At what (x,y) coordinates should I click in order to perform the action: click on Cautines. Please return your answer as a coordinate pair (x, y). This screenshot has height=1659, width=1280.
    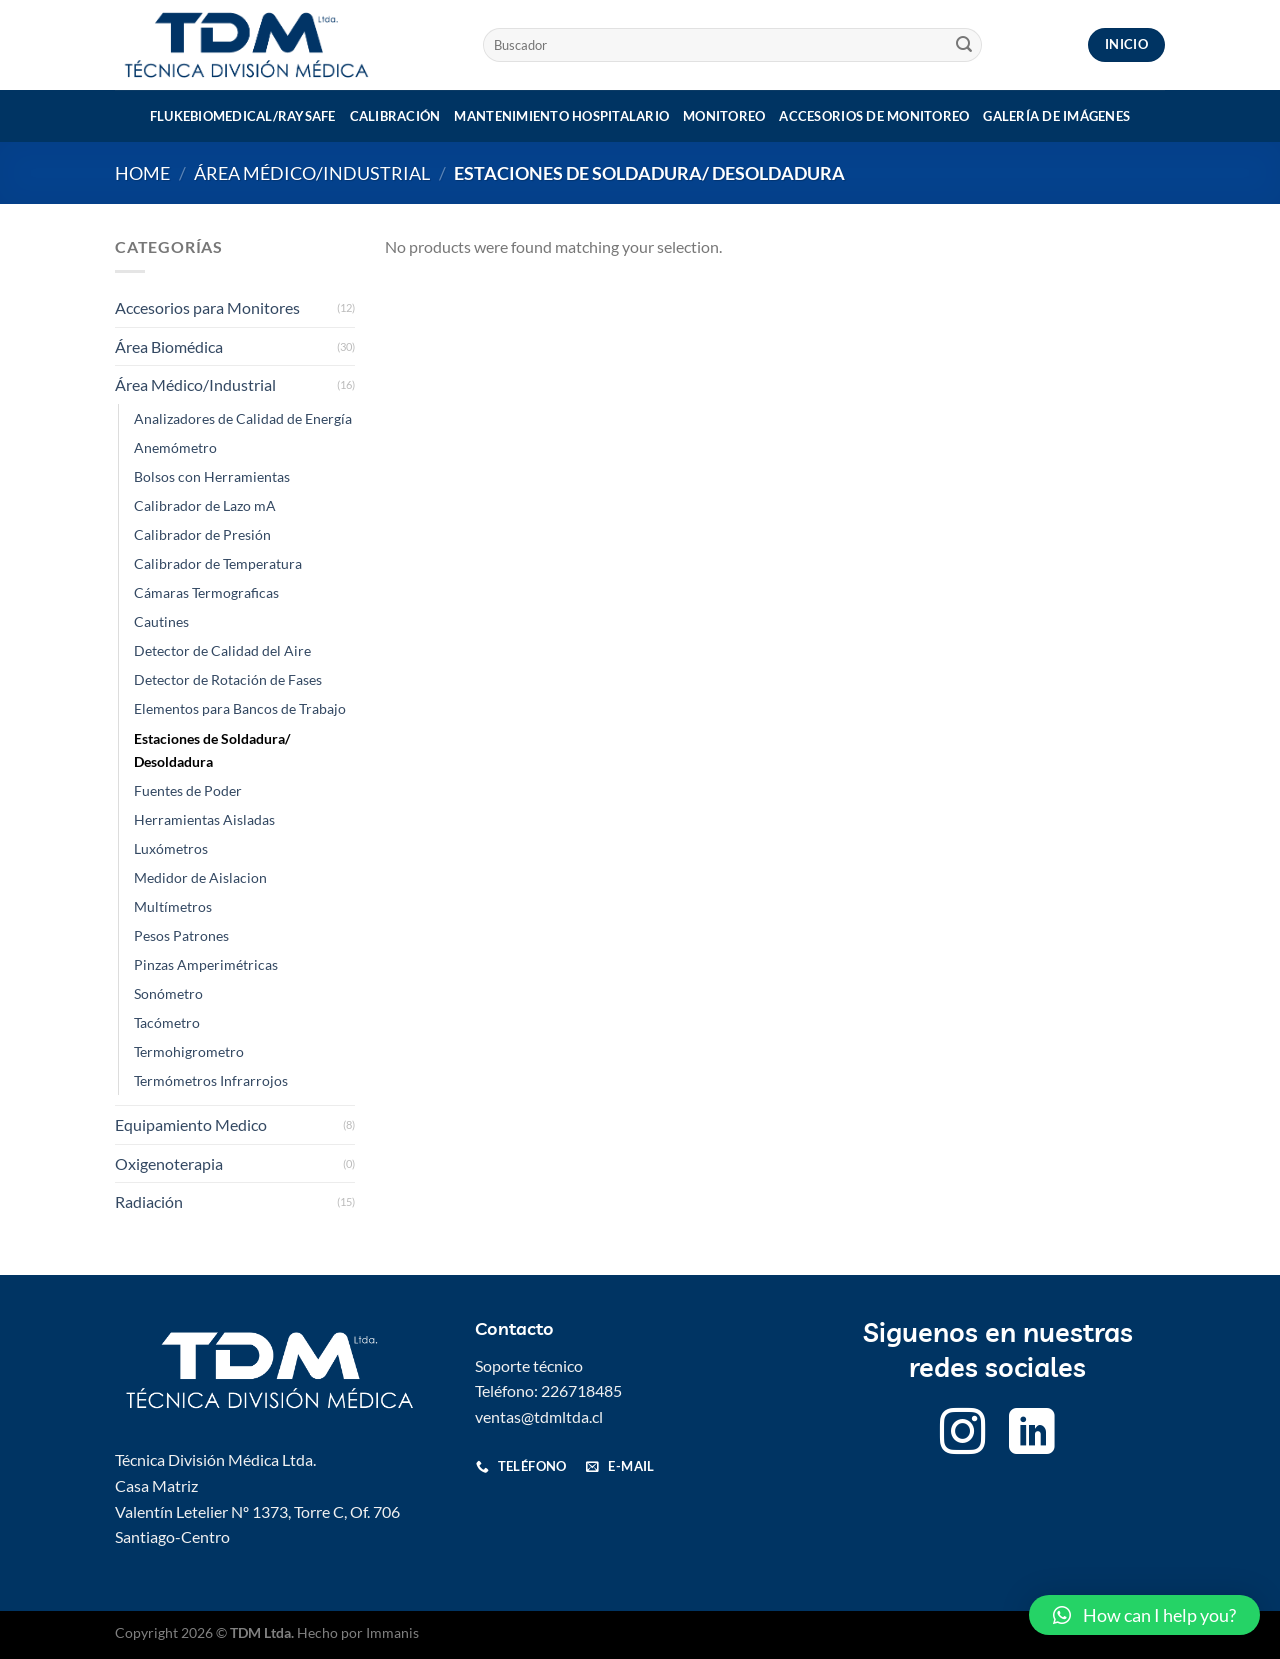
    Looking at the image, I should click on (161, 621).